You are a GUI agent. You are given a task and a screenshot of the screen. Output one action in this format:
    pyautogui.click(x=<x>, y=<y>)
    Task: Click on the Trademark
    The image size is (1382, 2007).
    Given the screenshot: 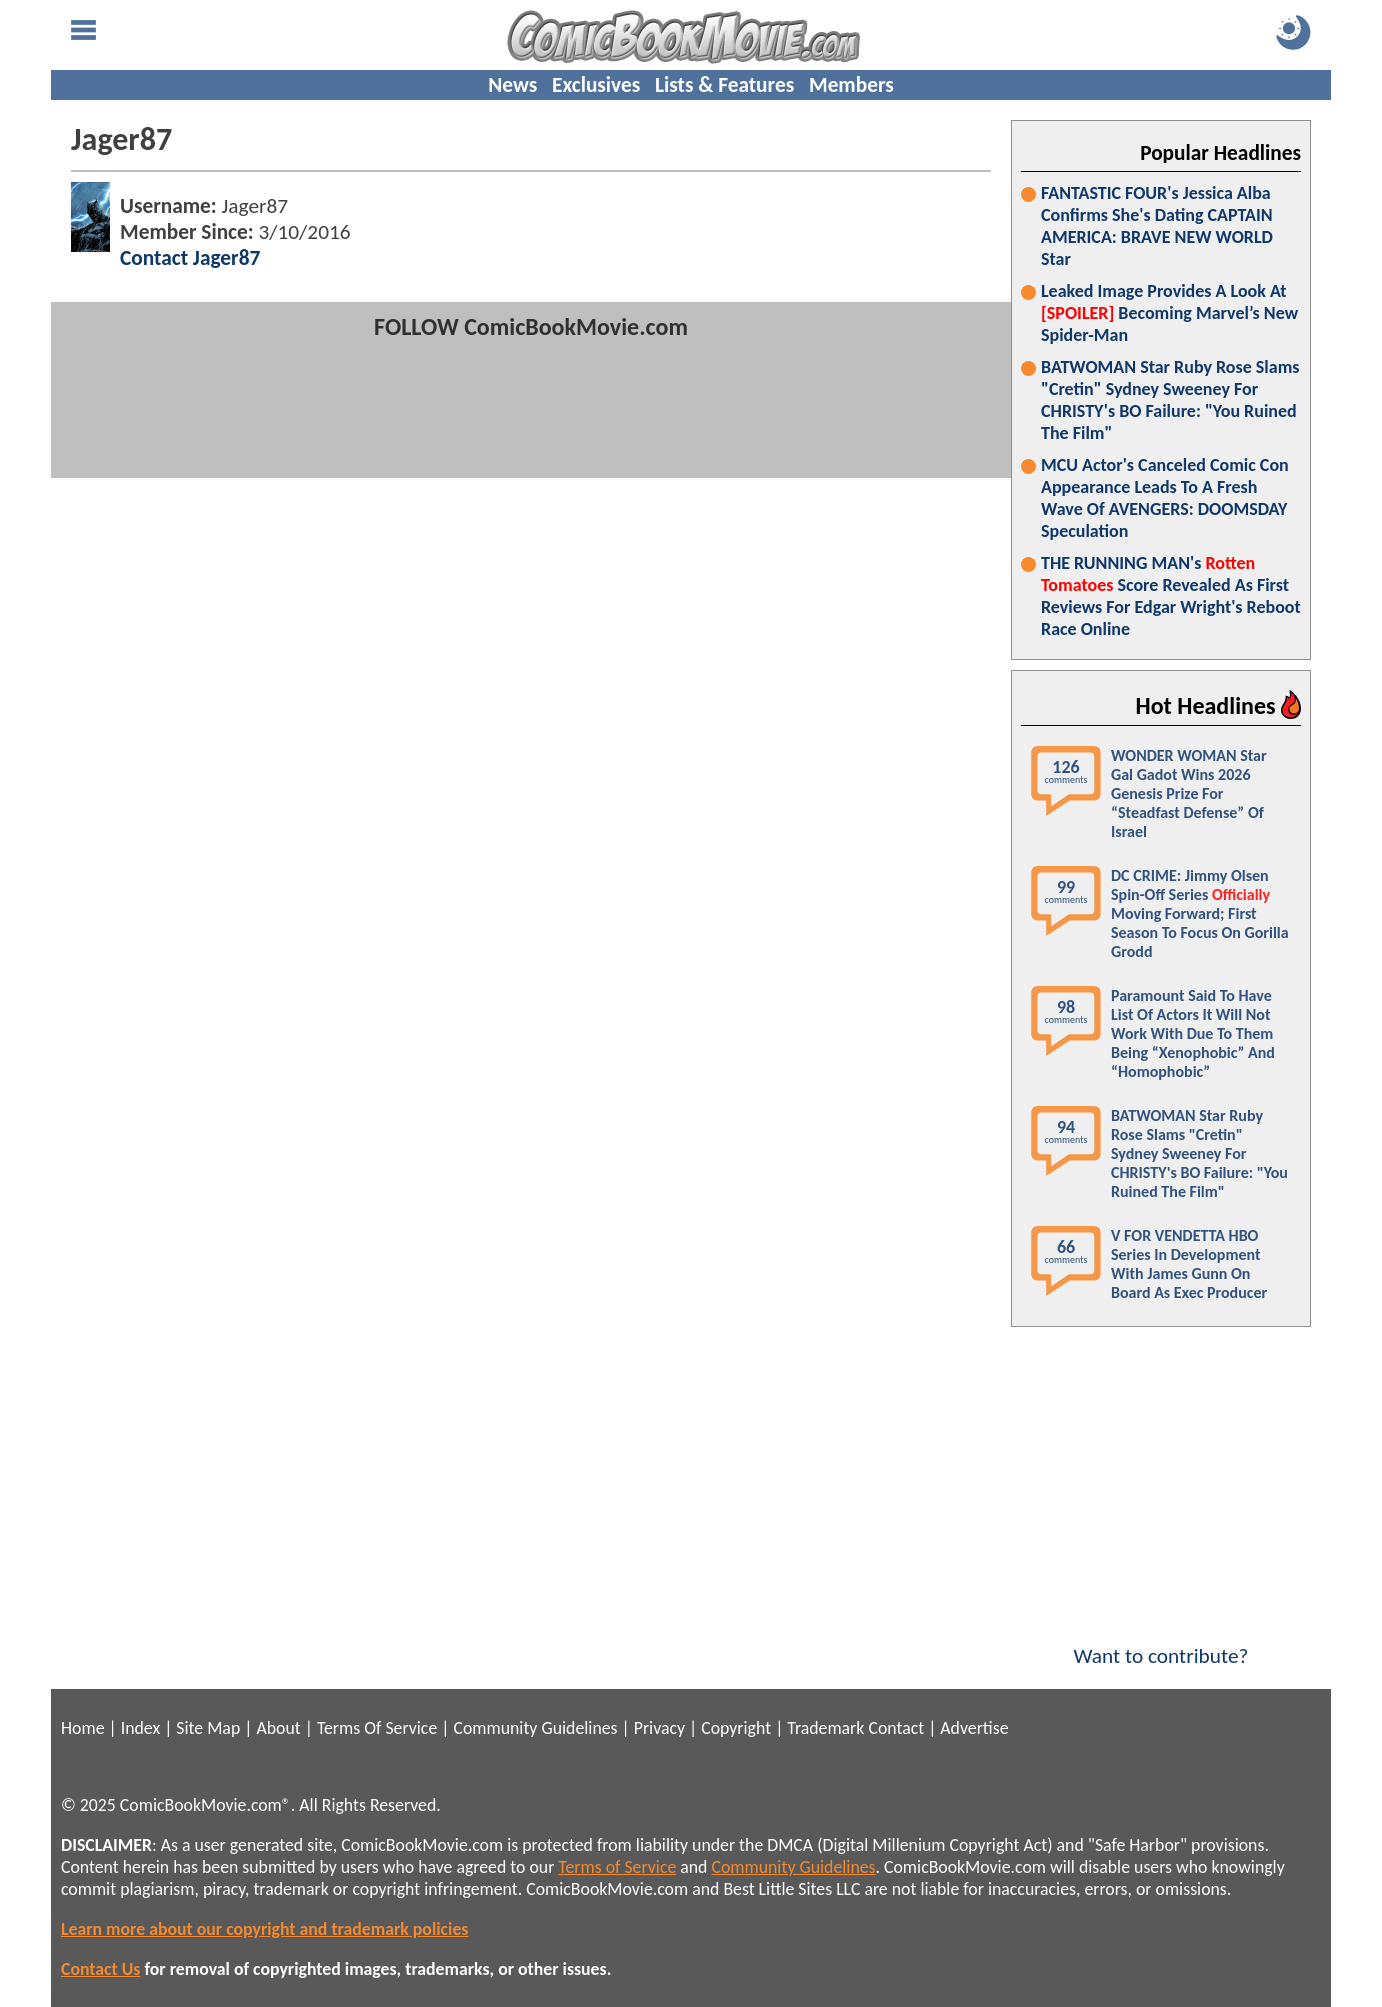 What is the action you would take?
    pyautogui.click(x=825, y=1728)
    